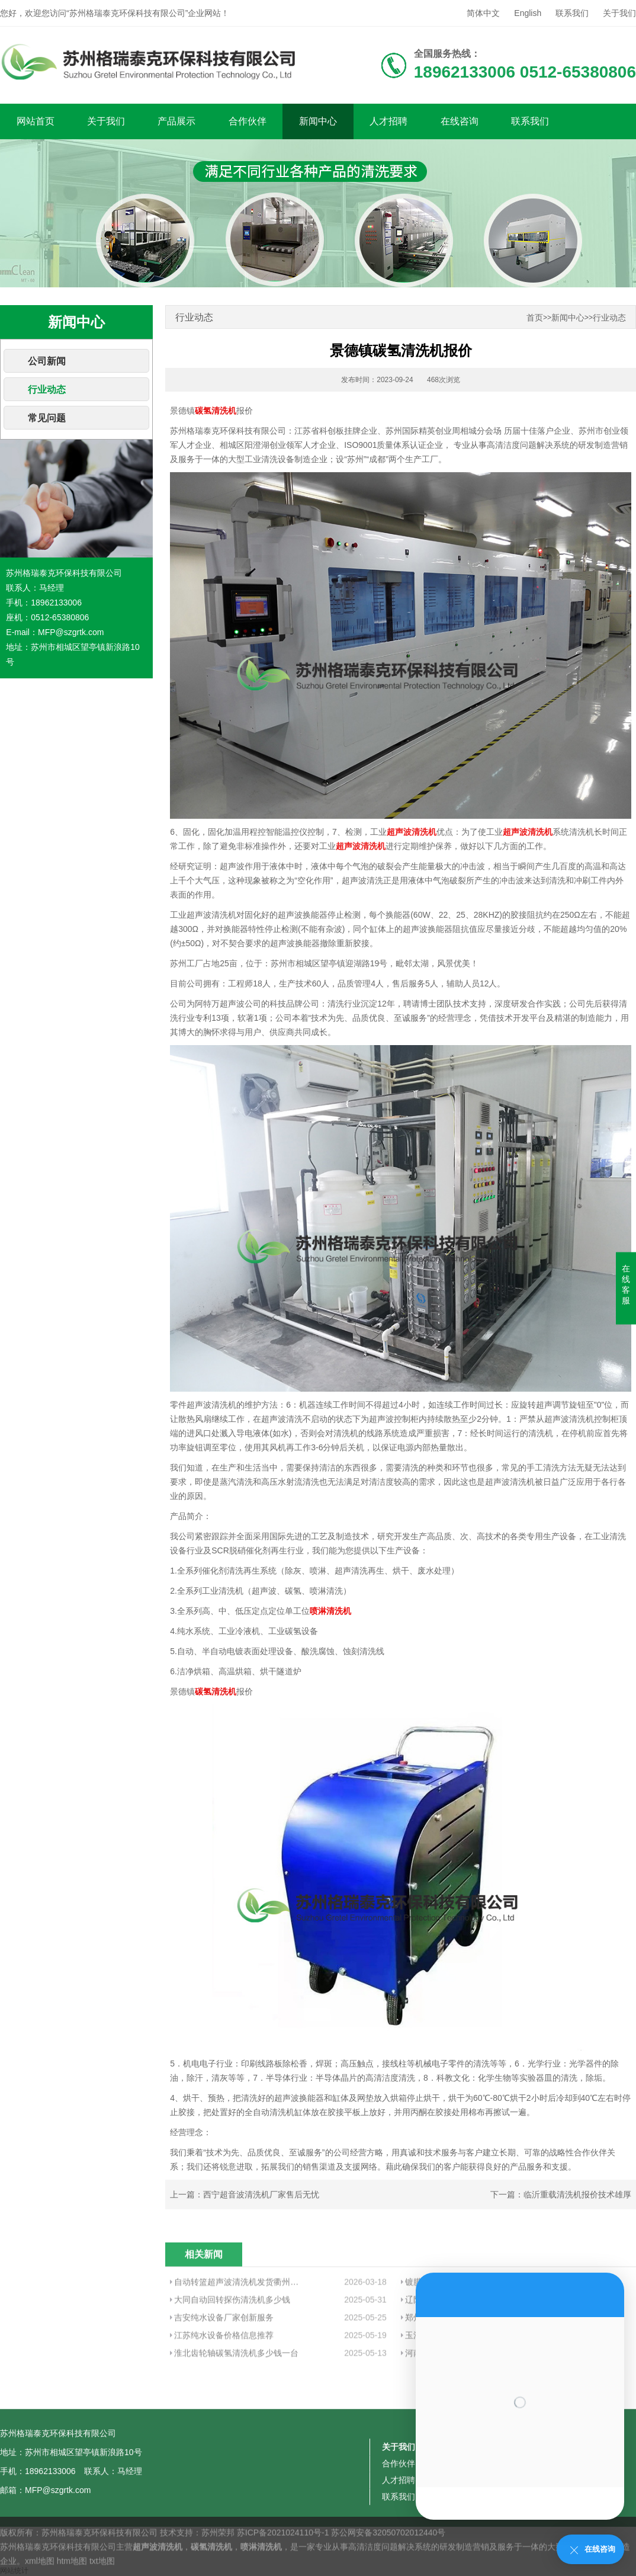 The height and width of the screenshot is (2576, 636). I want to click on 产品展示, so click(176, 121).